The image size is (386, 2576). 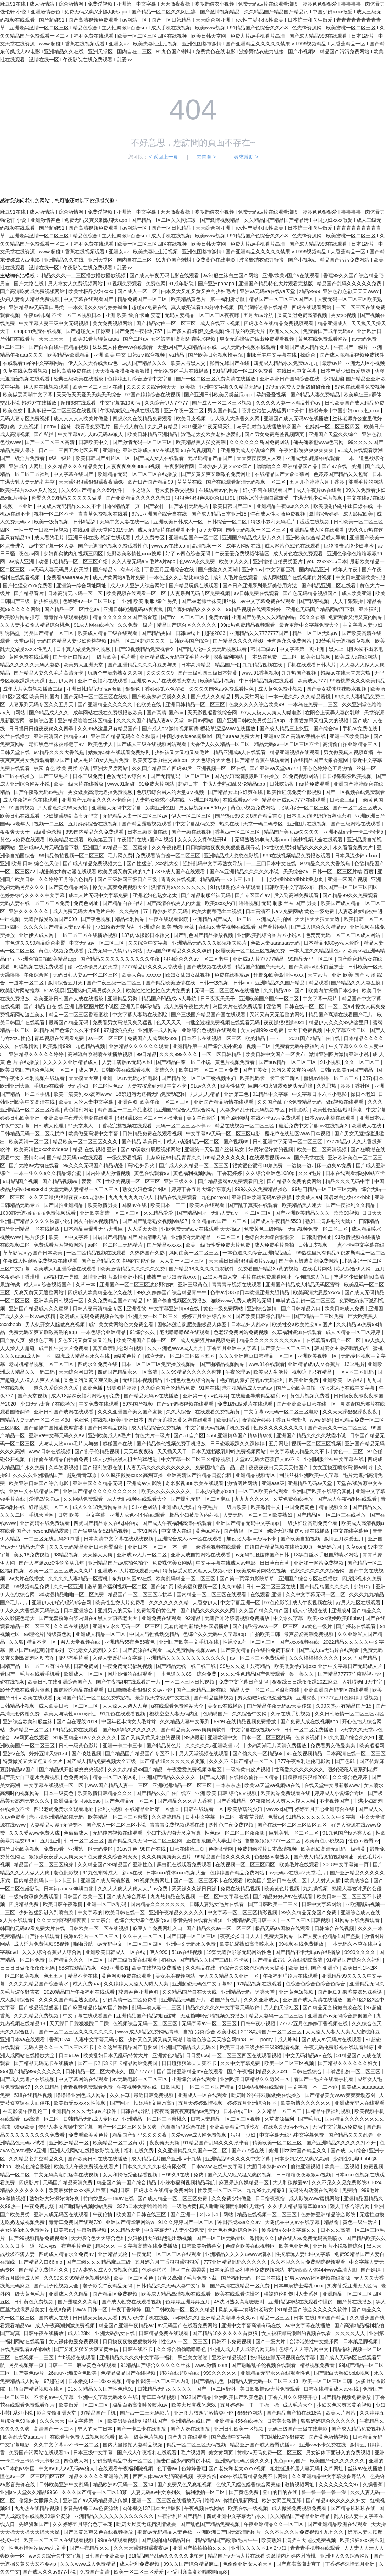 I want to click on 一道本一区二区, so click(x=27, y=982).